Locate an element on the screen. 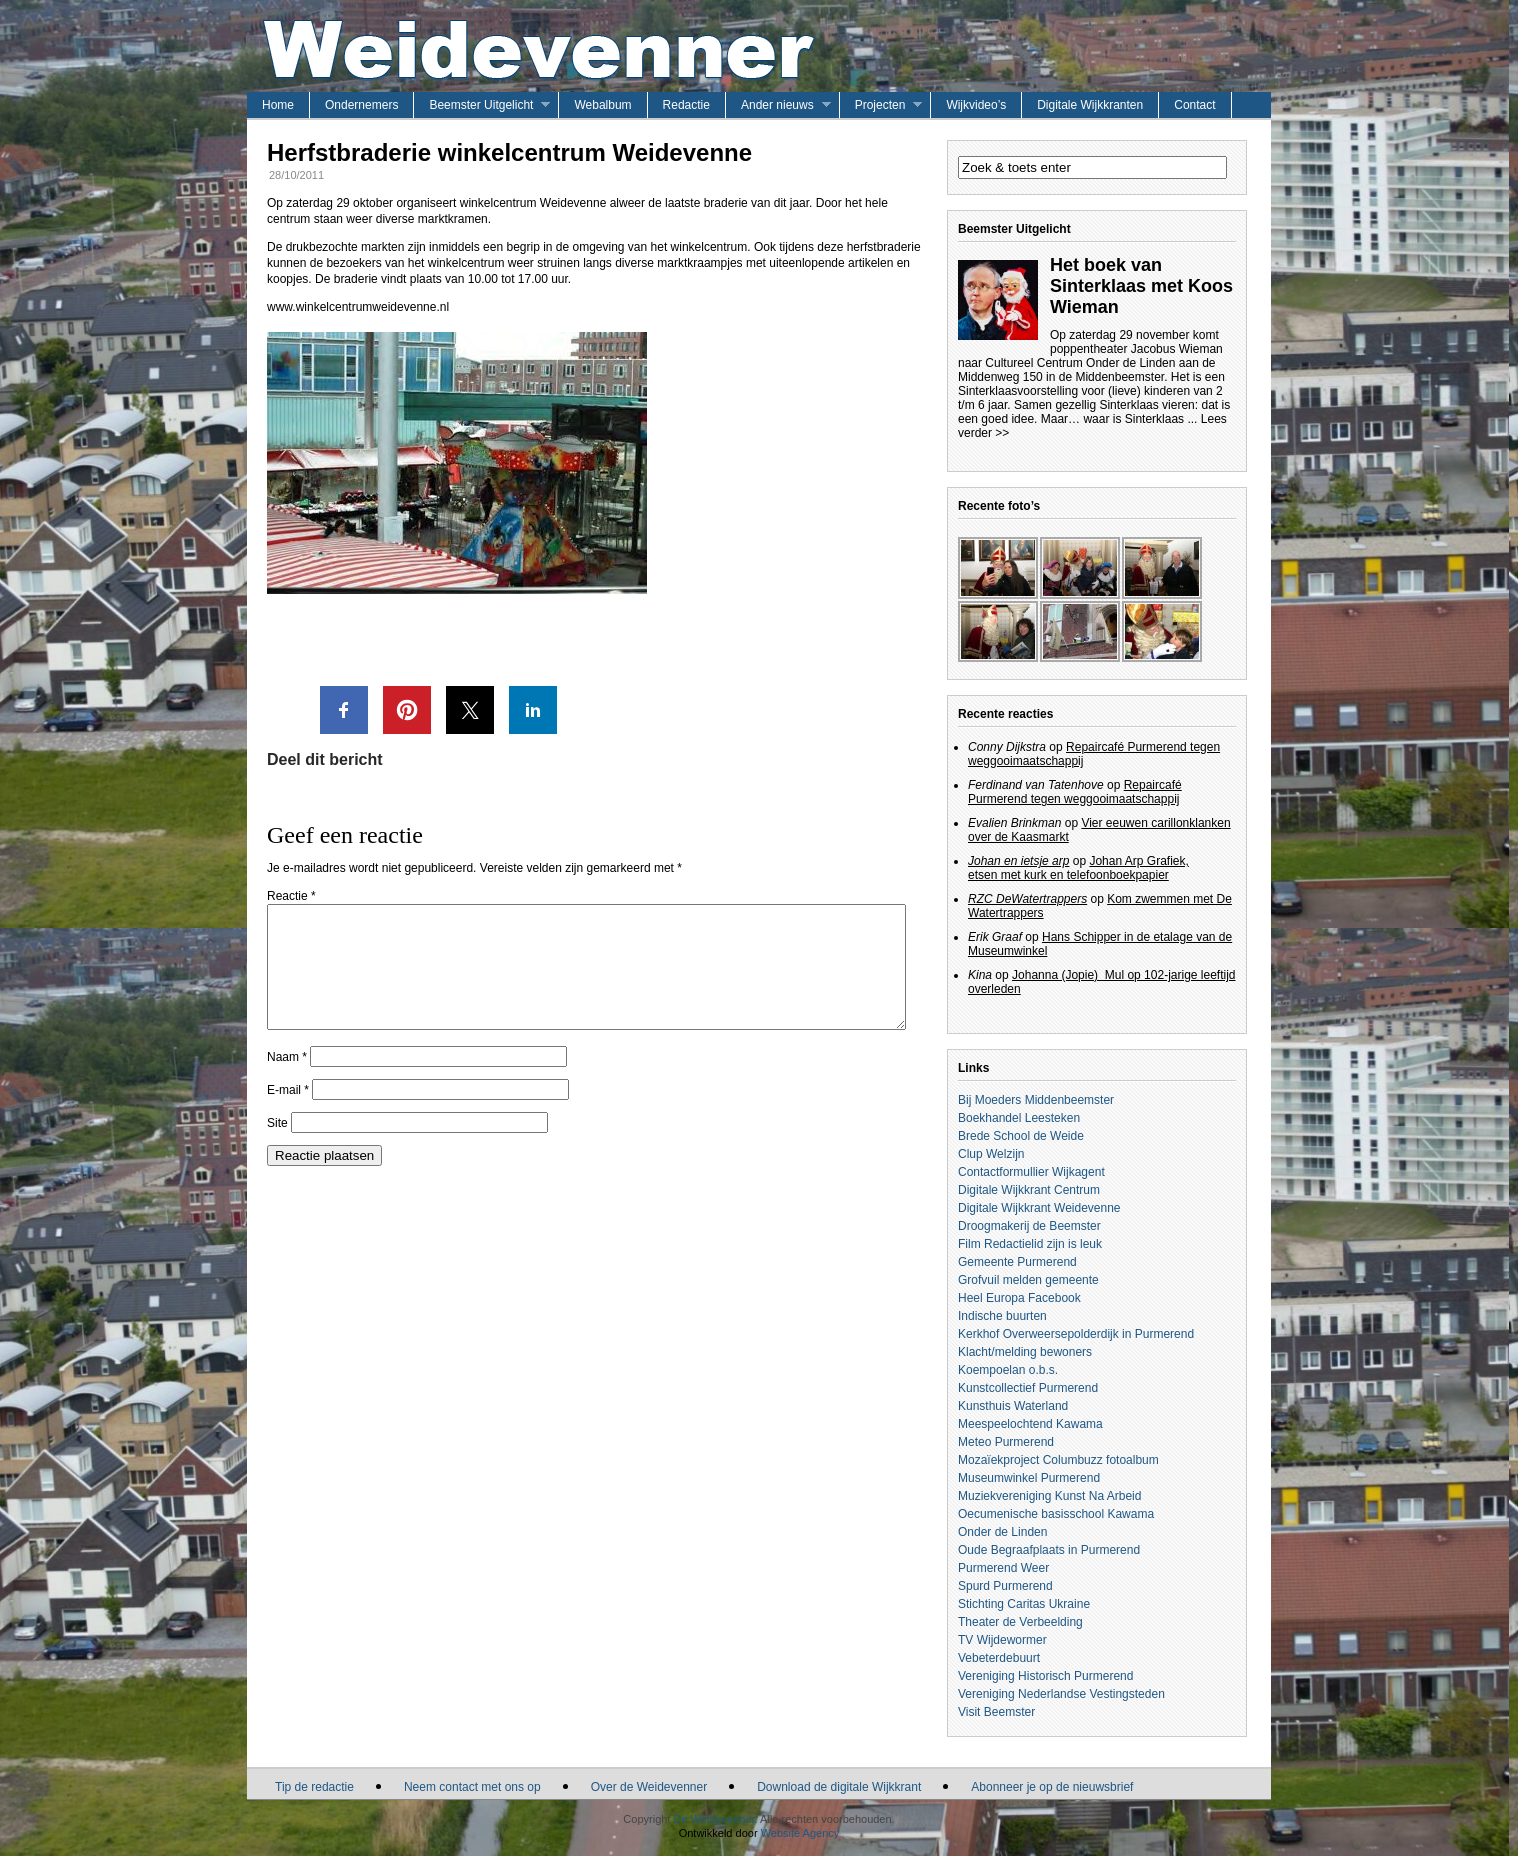  Koempoelan o.b.s. is located at coordinates (1008, 1370).